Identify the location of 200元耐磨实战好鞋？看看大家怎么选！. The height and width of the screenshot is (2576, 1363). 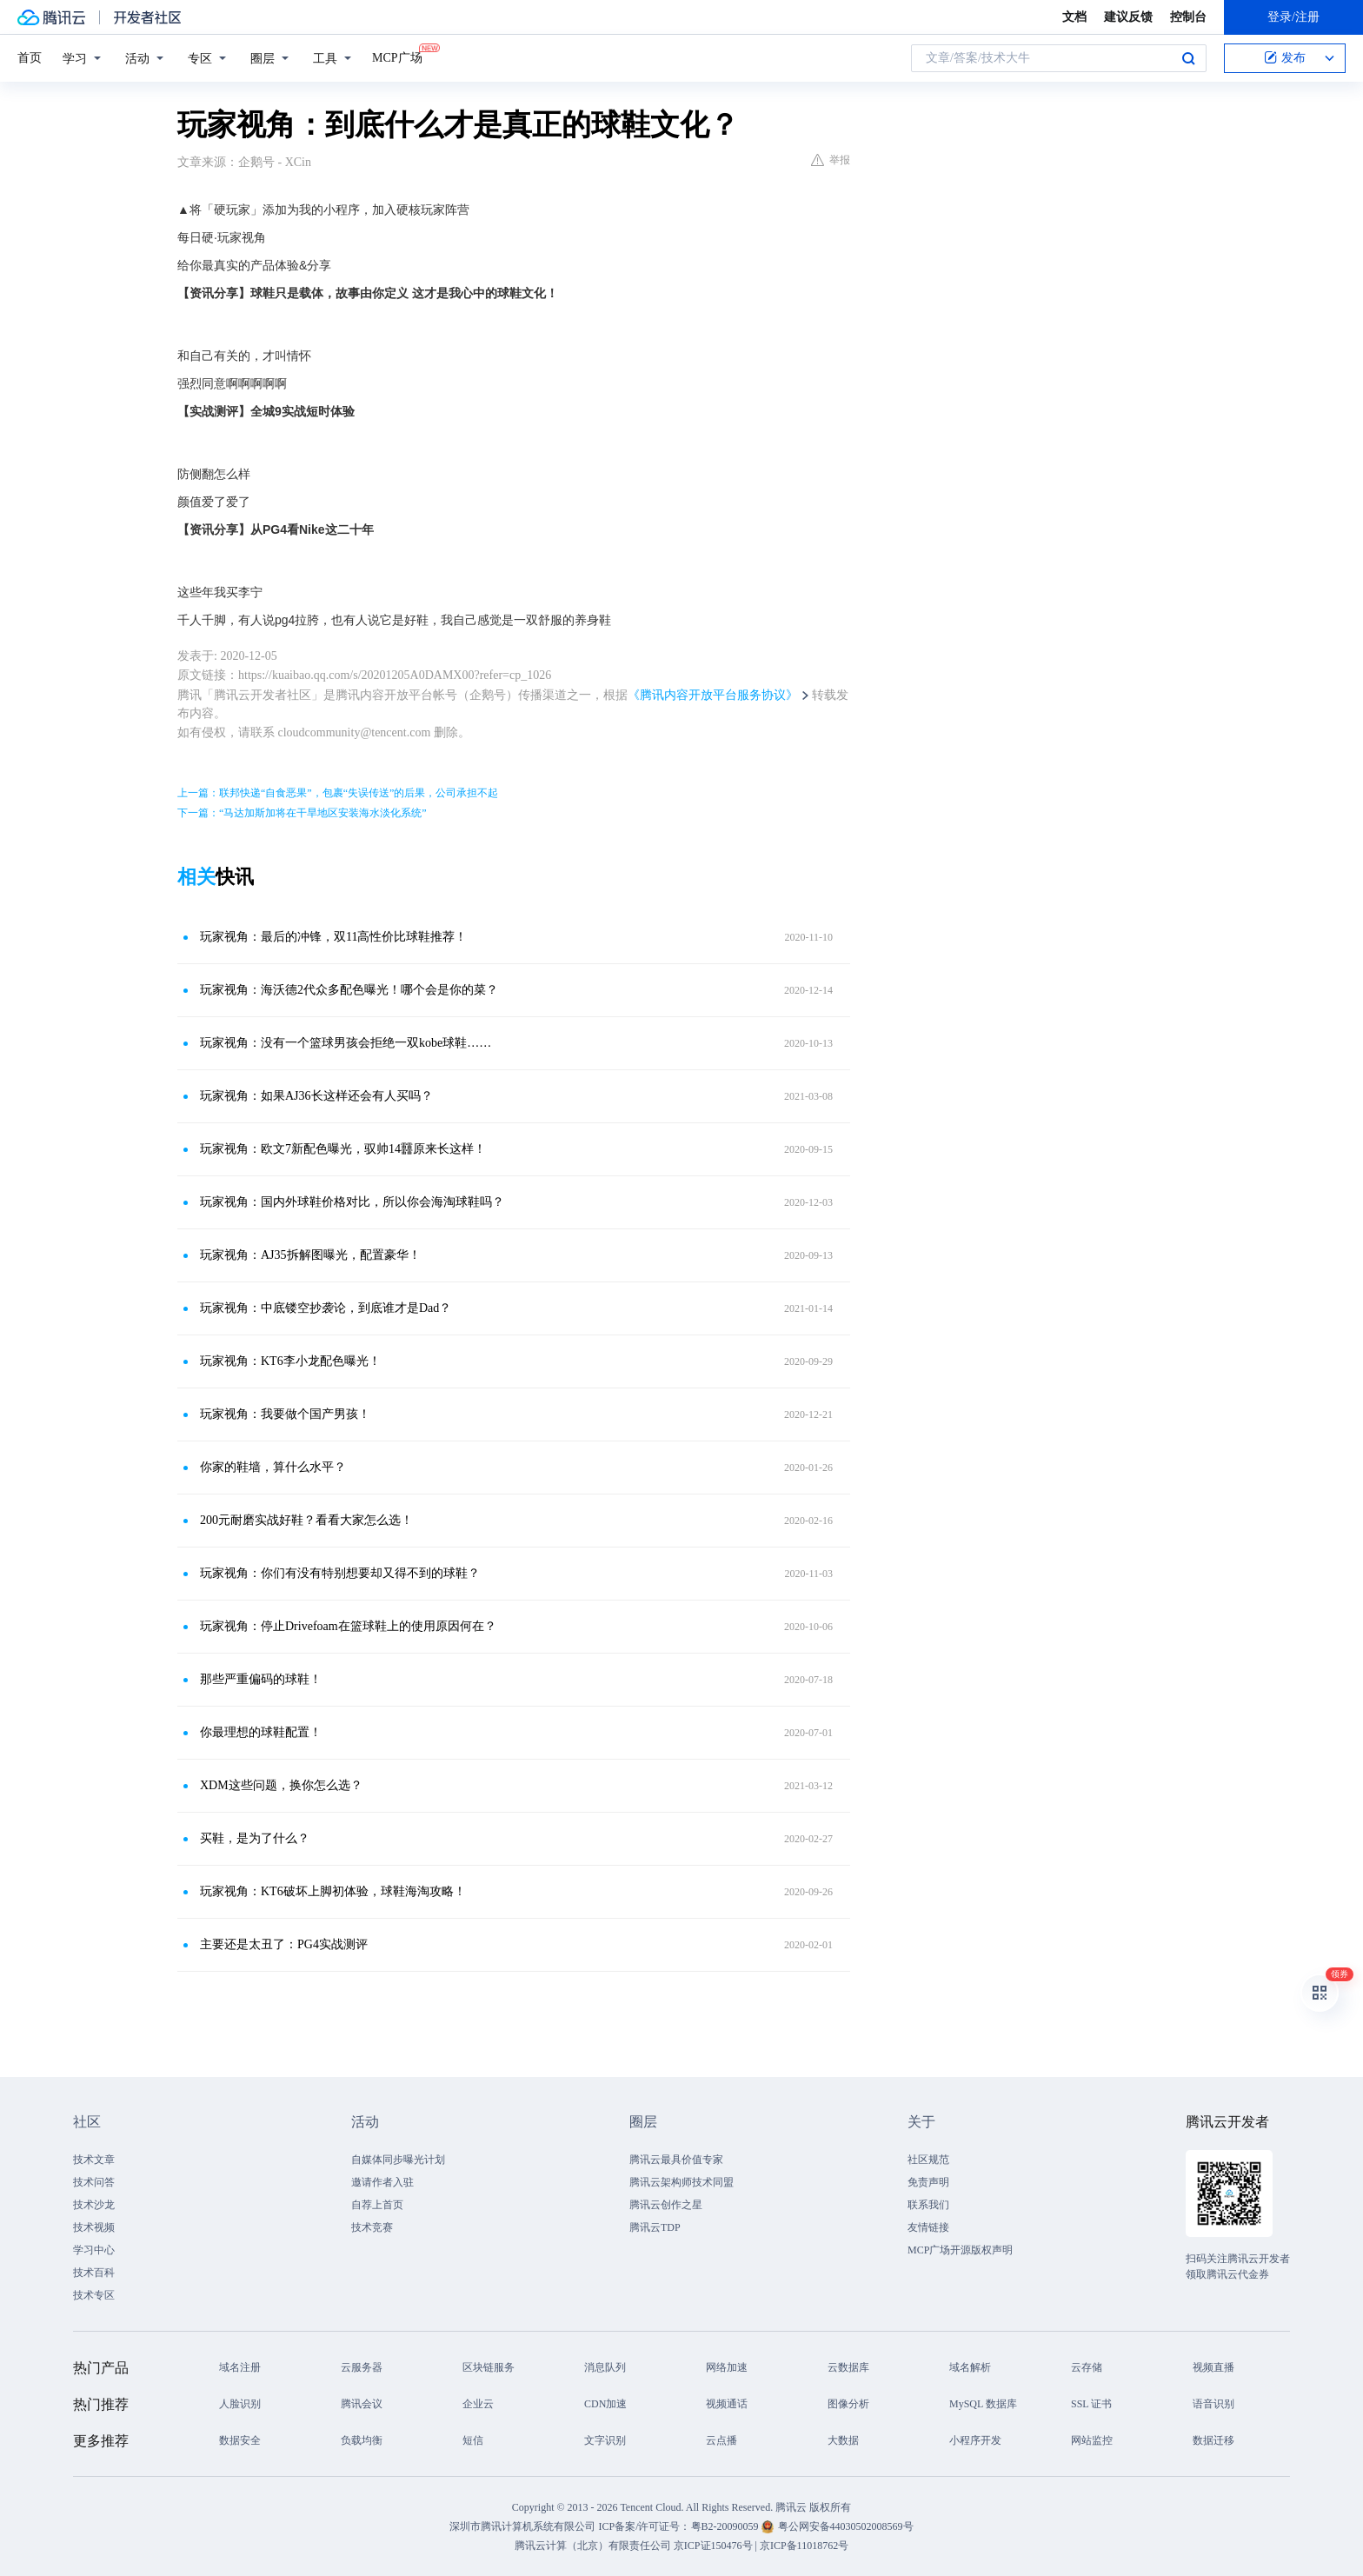
(306, 1520).